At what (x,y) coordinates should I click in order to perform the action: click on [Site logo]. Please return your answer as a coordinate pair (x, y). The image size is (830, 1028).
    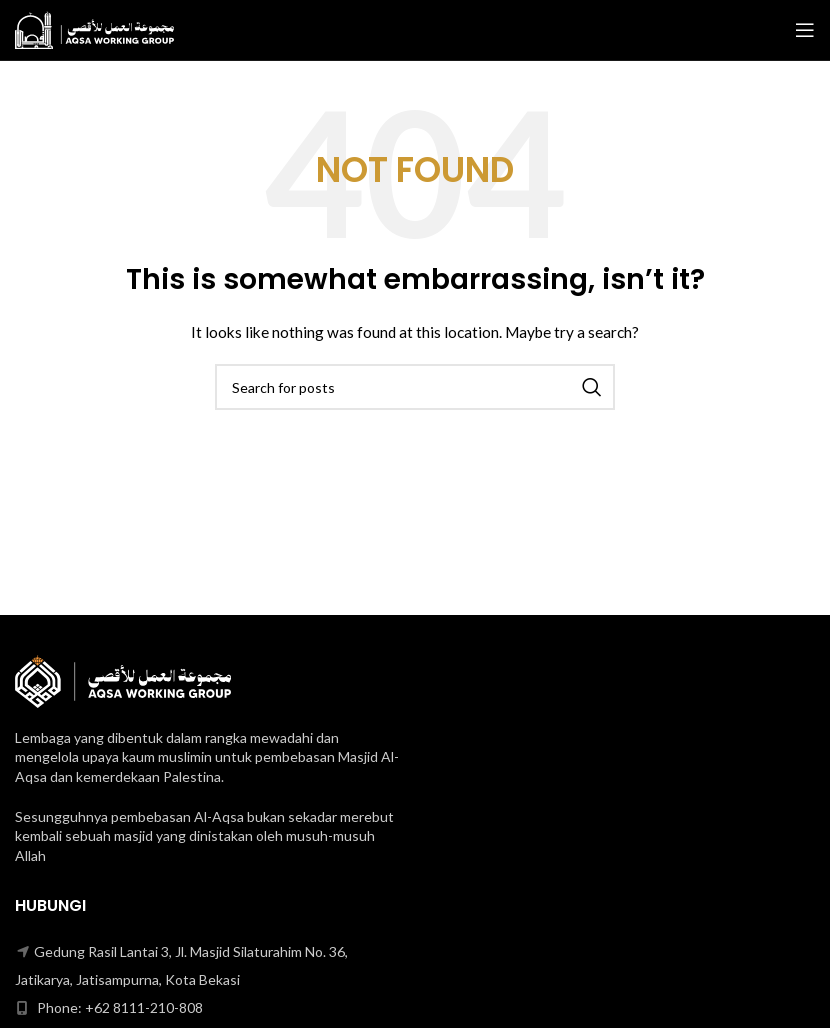
    Looking at the image, I should click on (94, 28).